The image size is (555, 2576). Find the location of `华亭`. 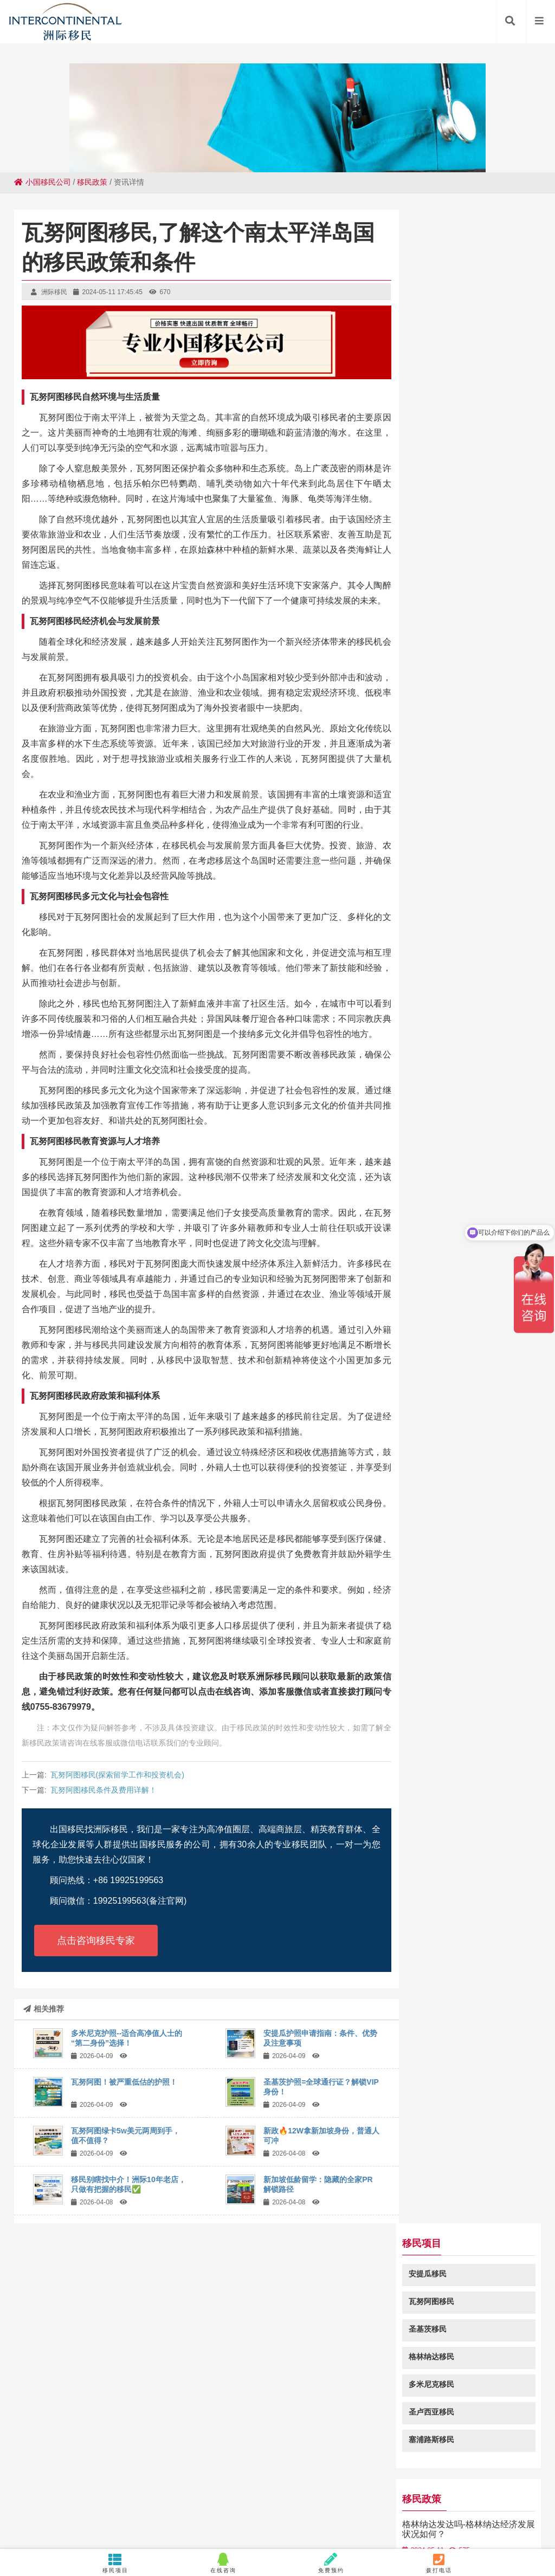

华亭 is located at coordinates (478, 2508).